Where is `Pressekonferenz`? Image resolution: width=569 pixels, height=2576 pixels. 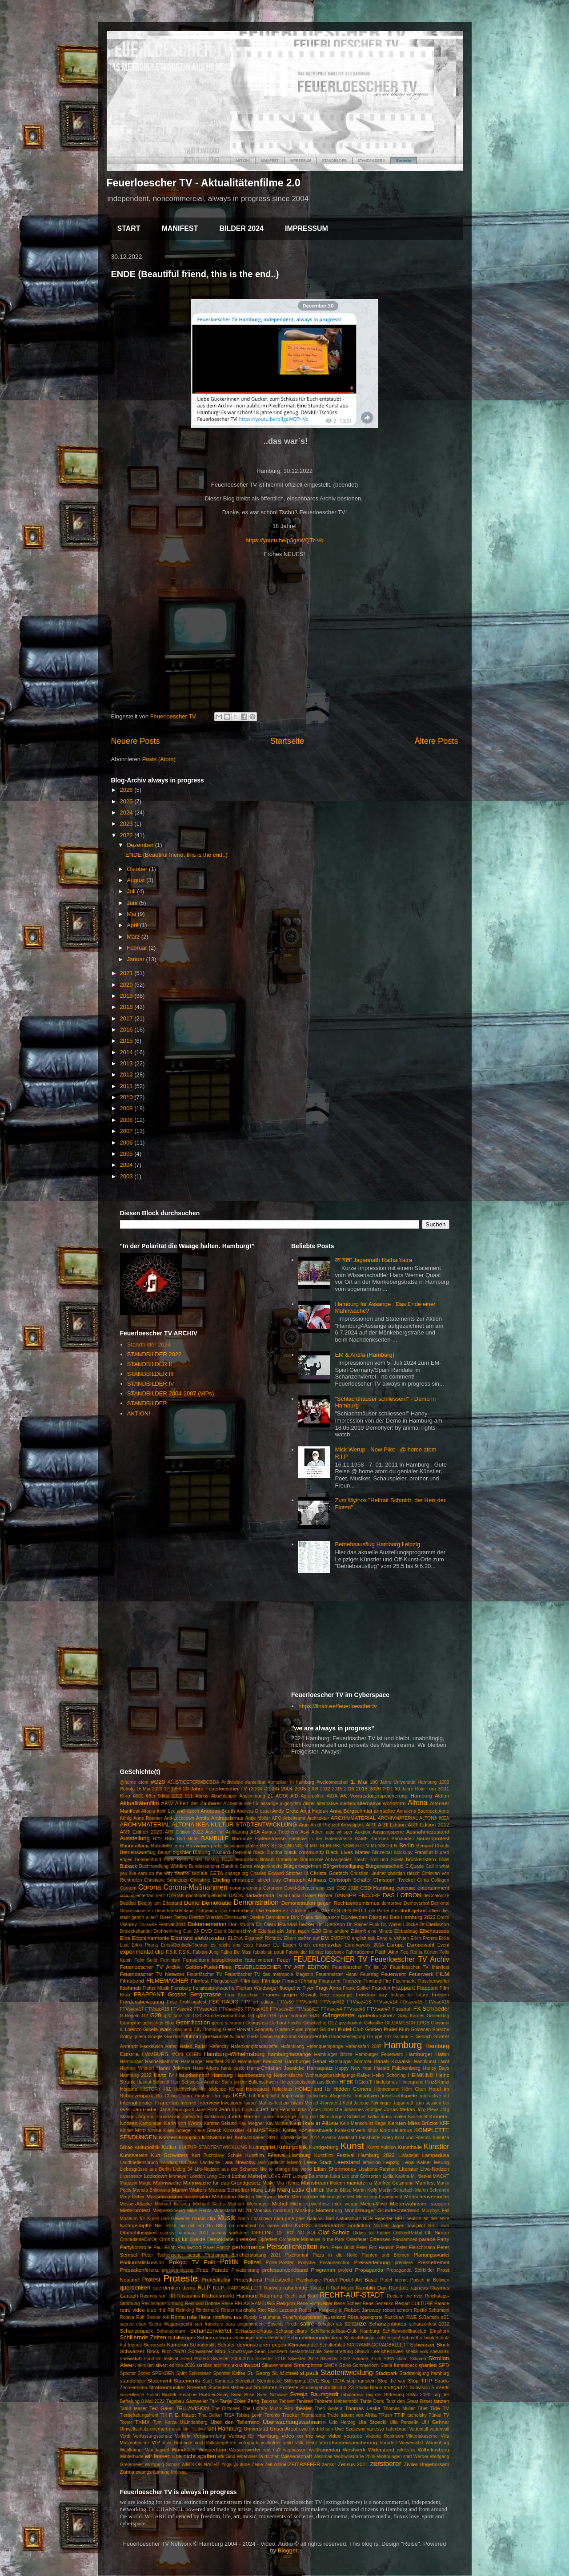
Pressekonferenz is located at coordinates (139, 2270).